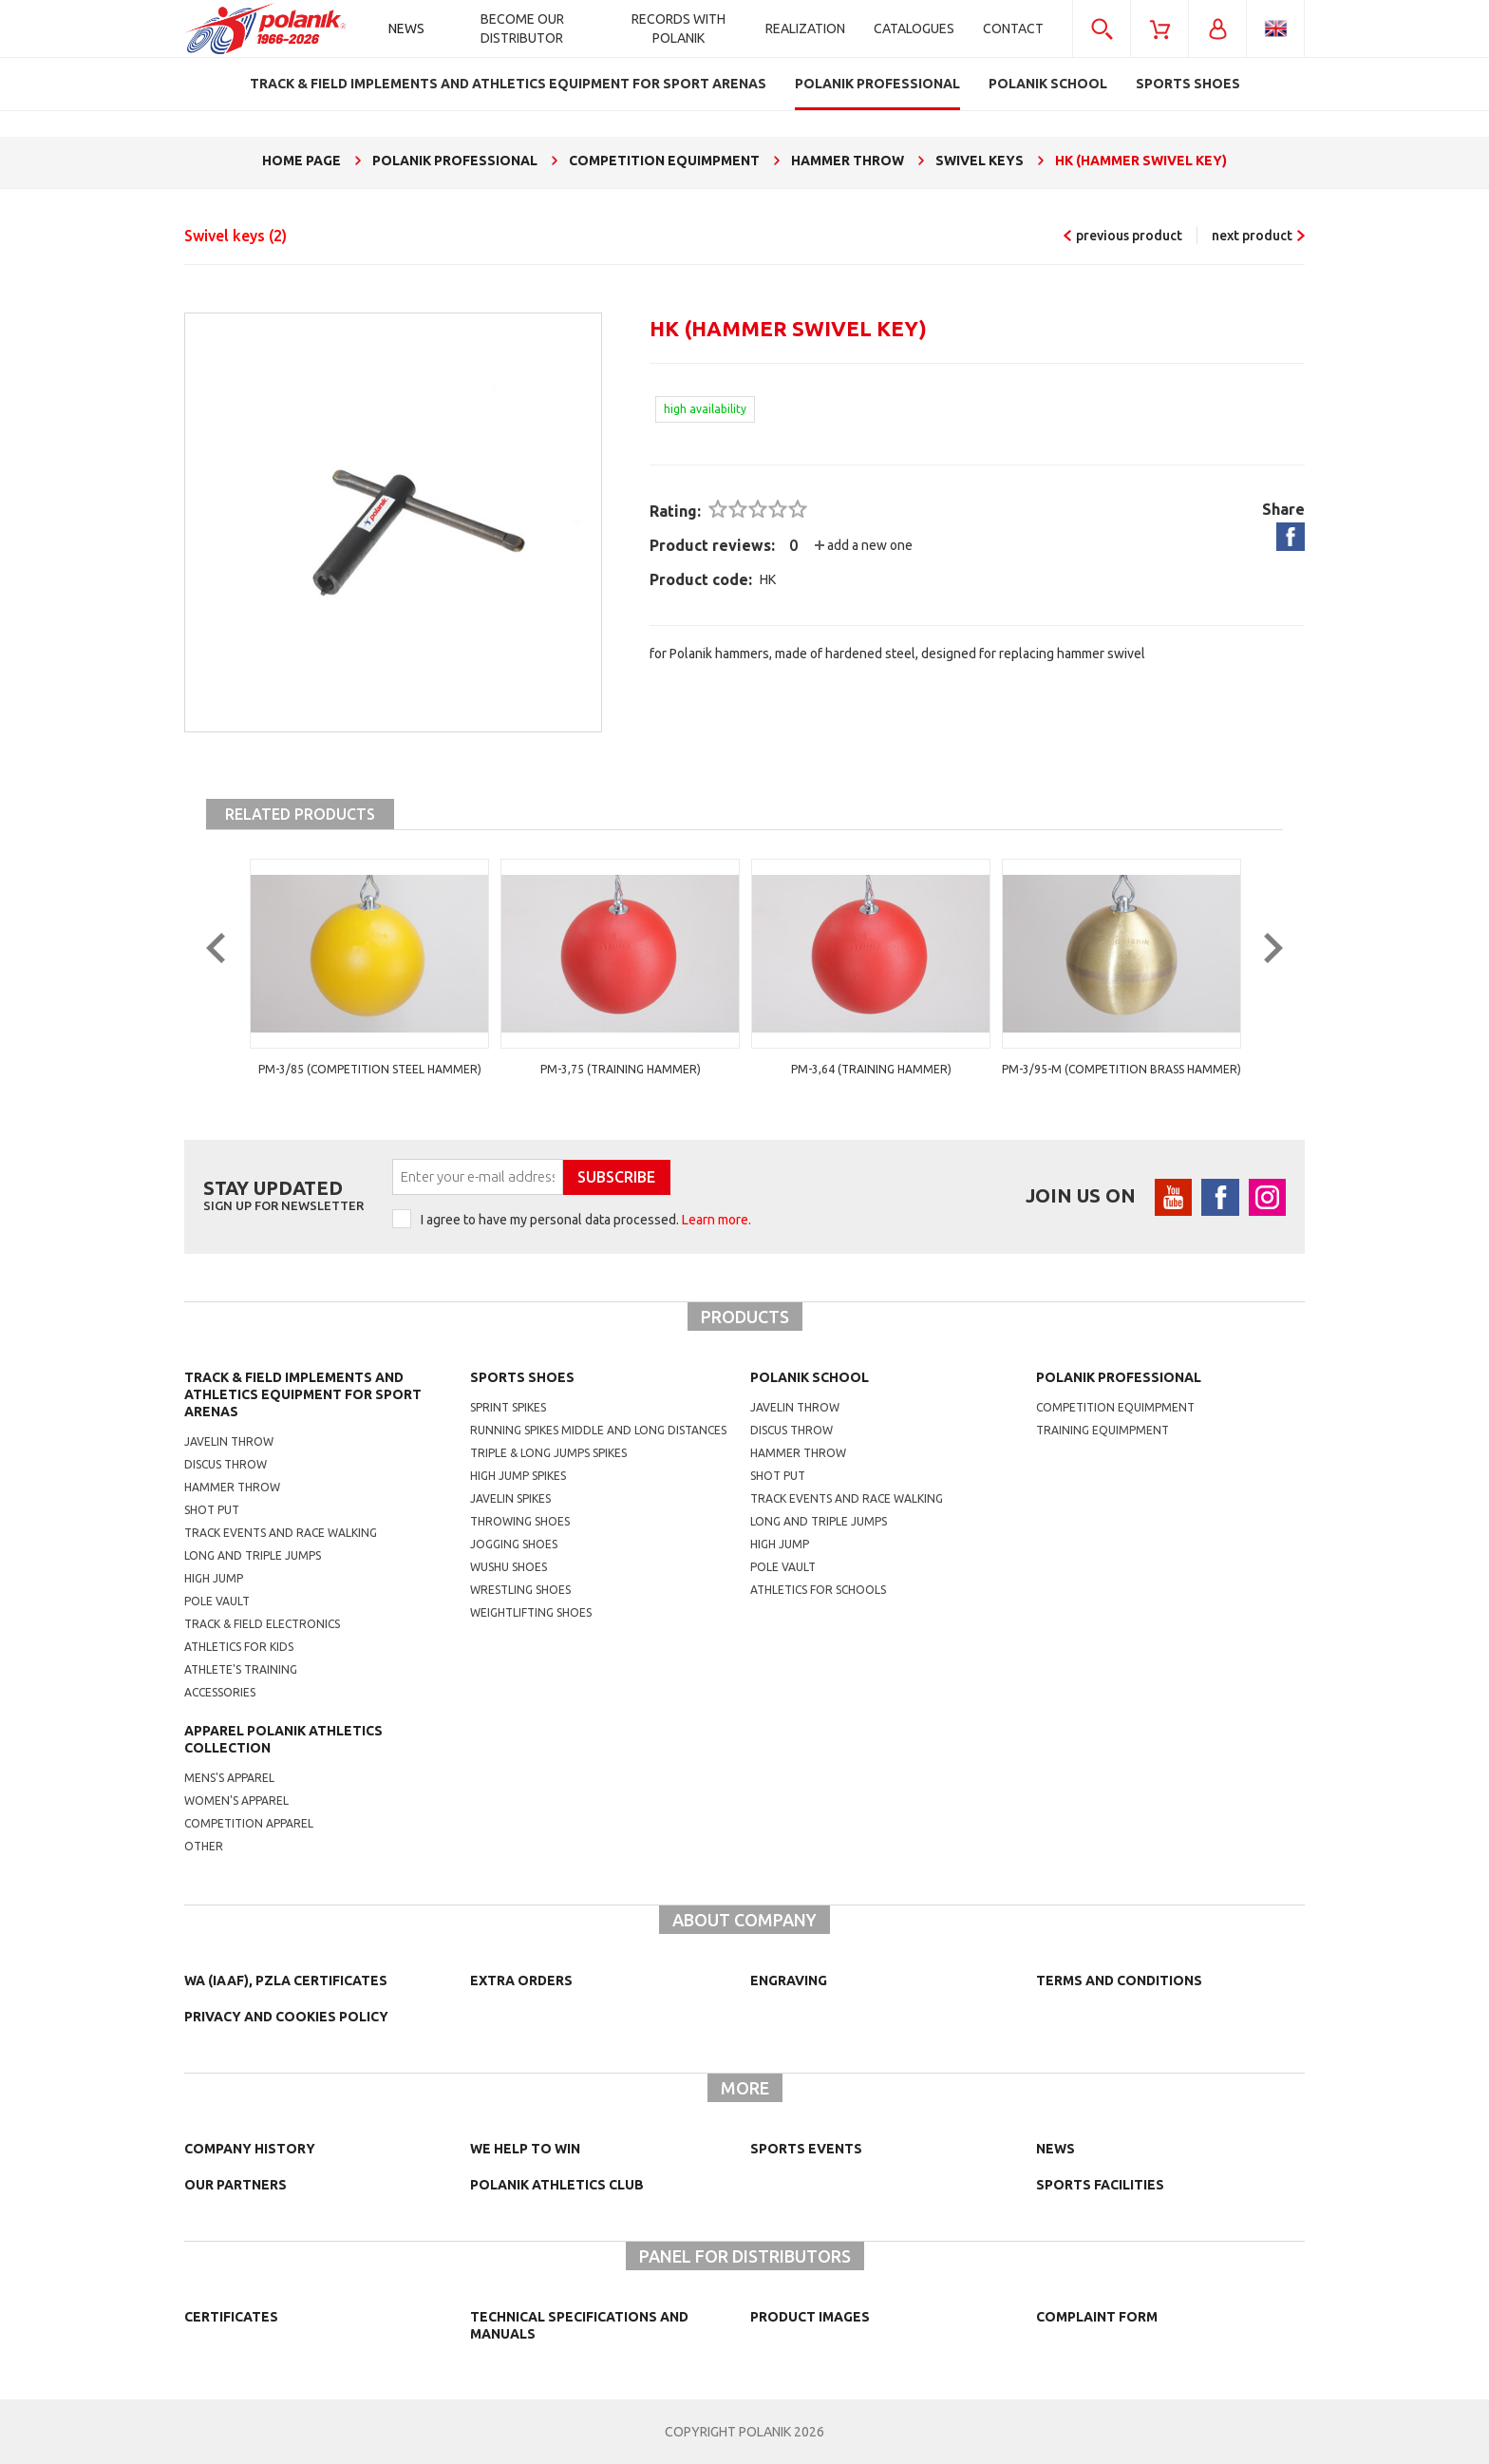 The image size is (1489, 2464). I want to click on Previous, so click(229, 980).